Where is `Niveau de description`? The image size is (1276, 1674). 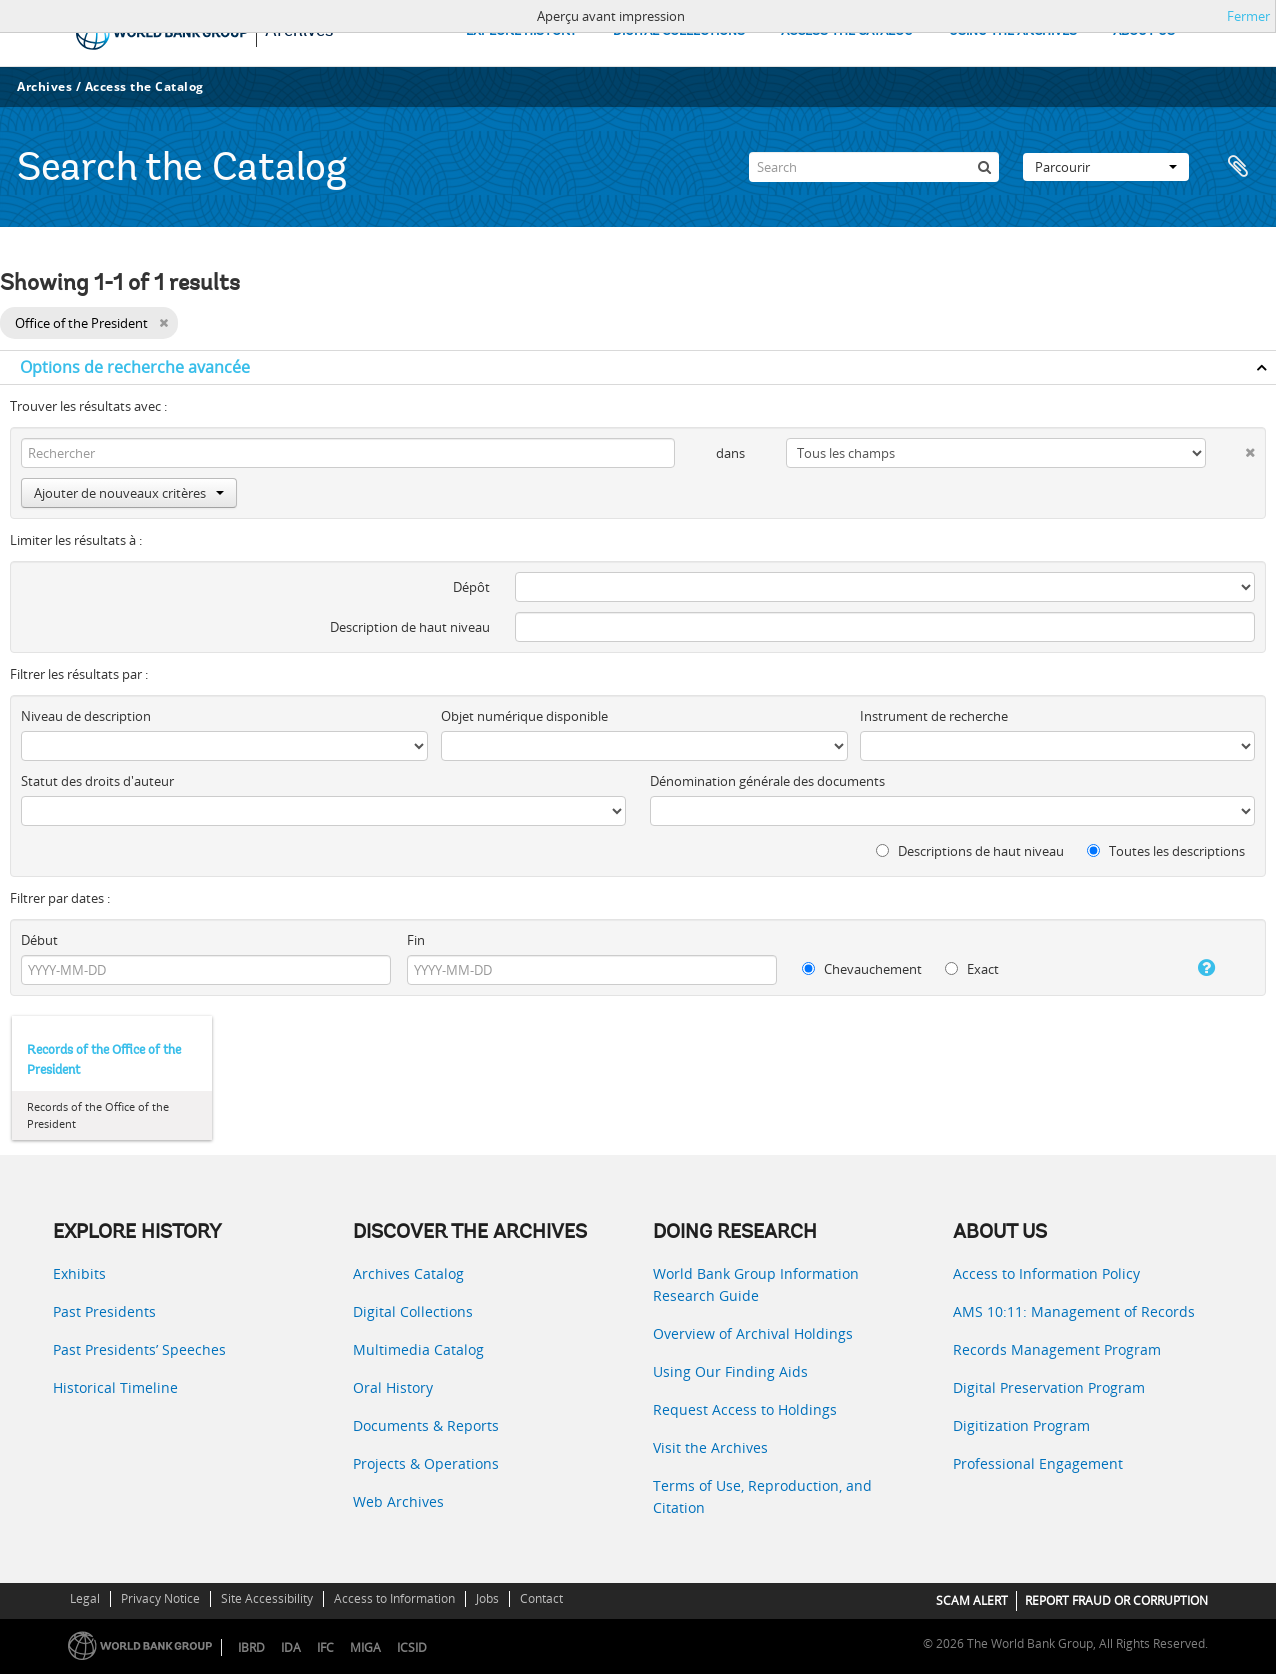
Niveau de description is located at coordinates (86, 716).